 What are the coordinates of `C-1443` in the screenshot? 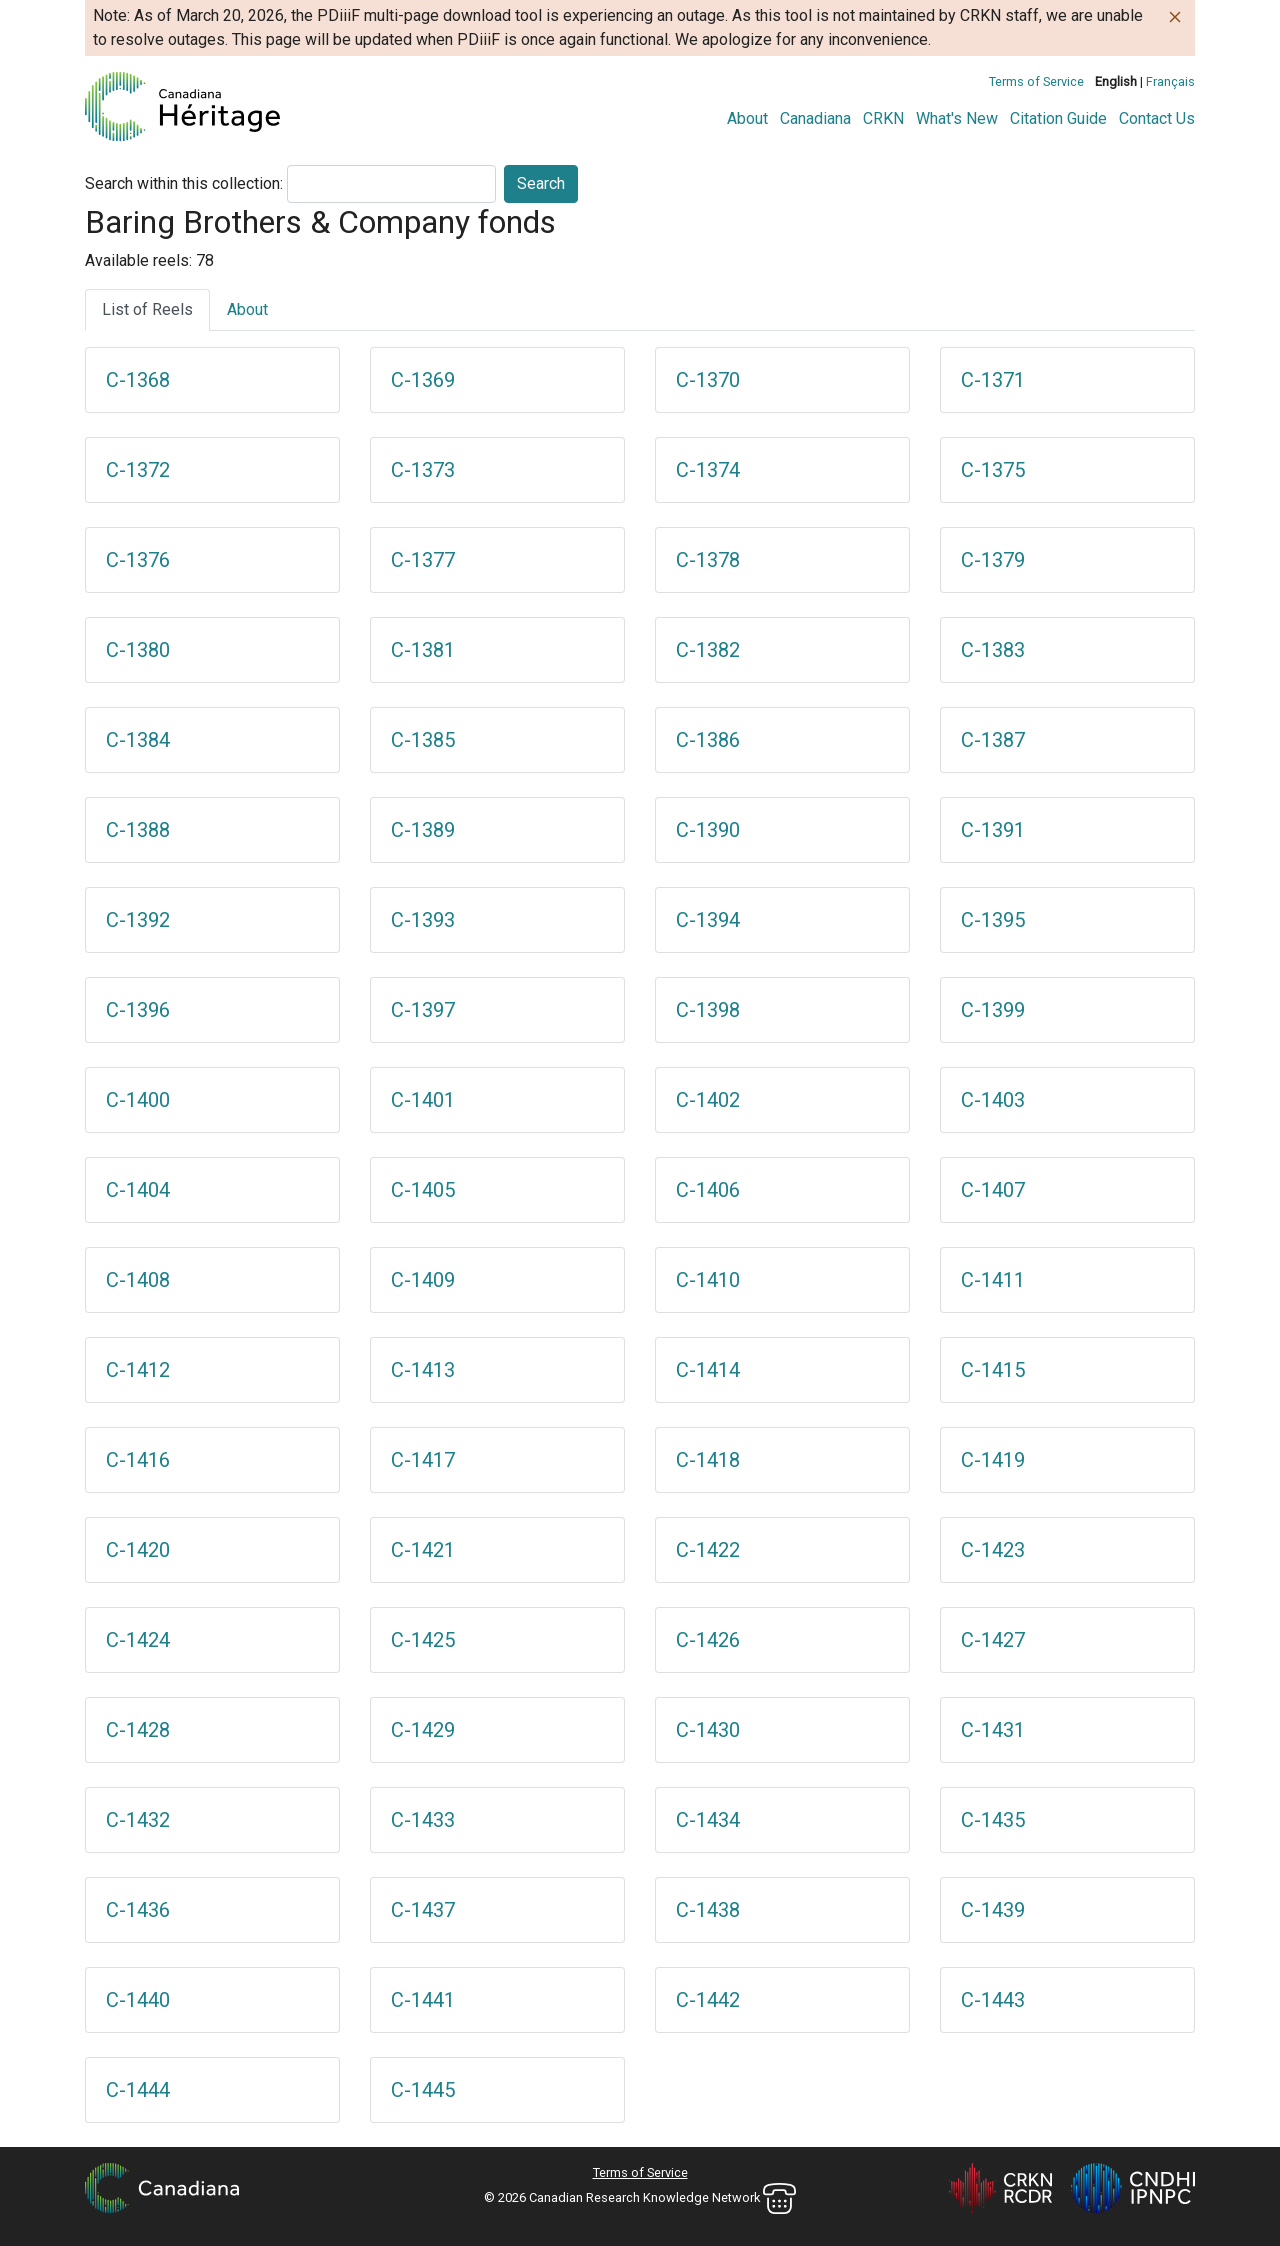 It's located at (993, 2000).